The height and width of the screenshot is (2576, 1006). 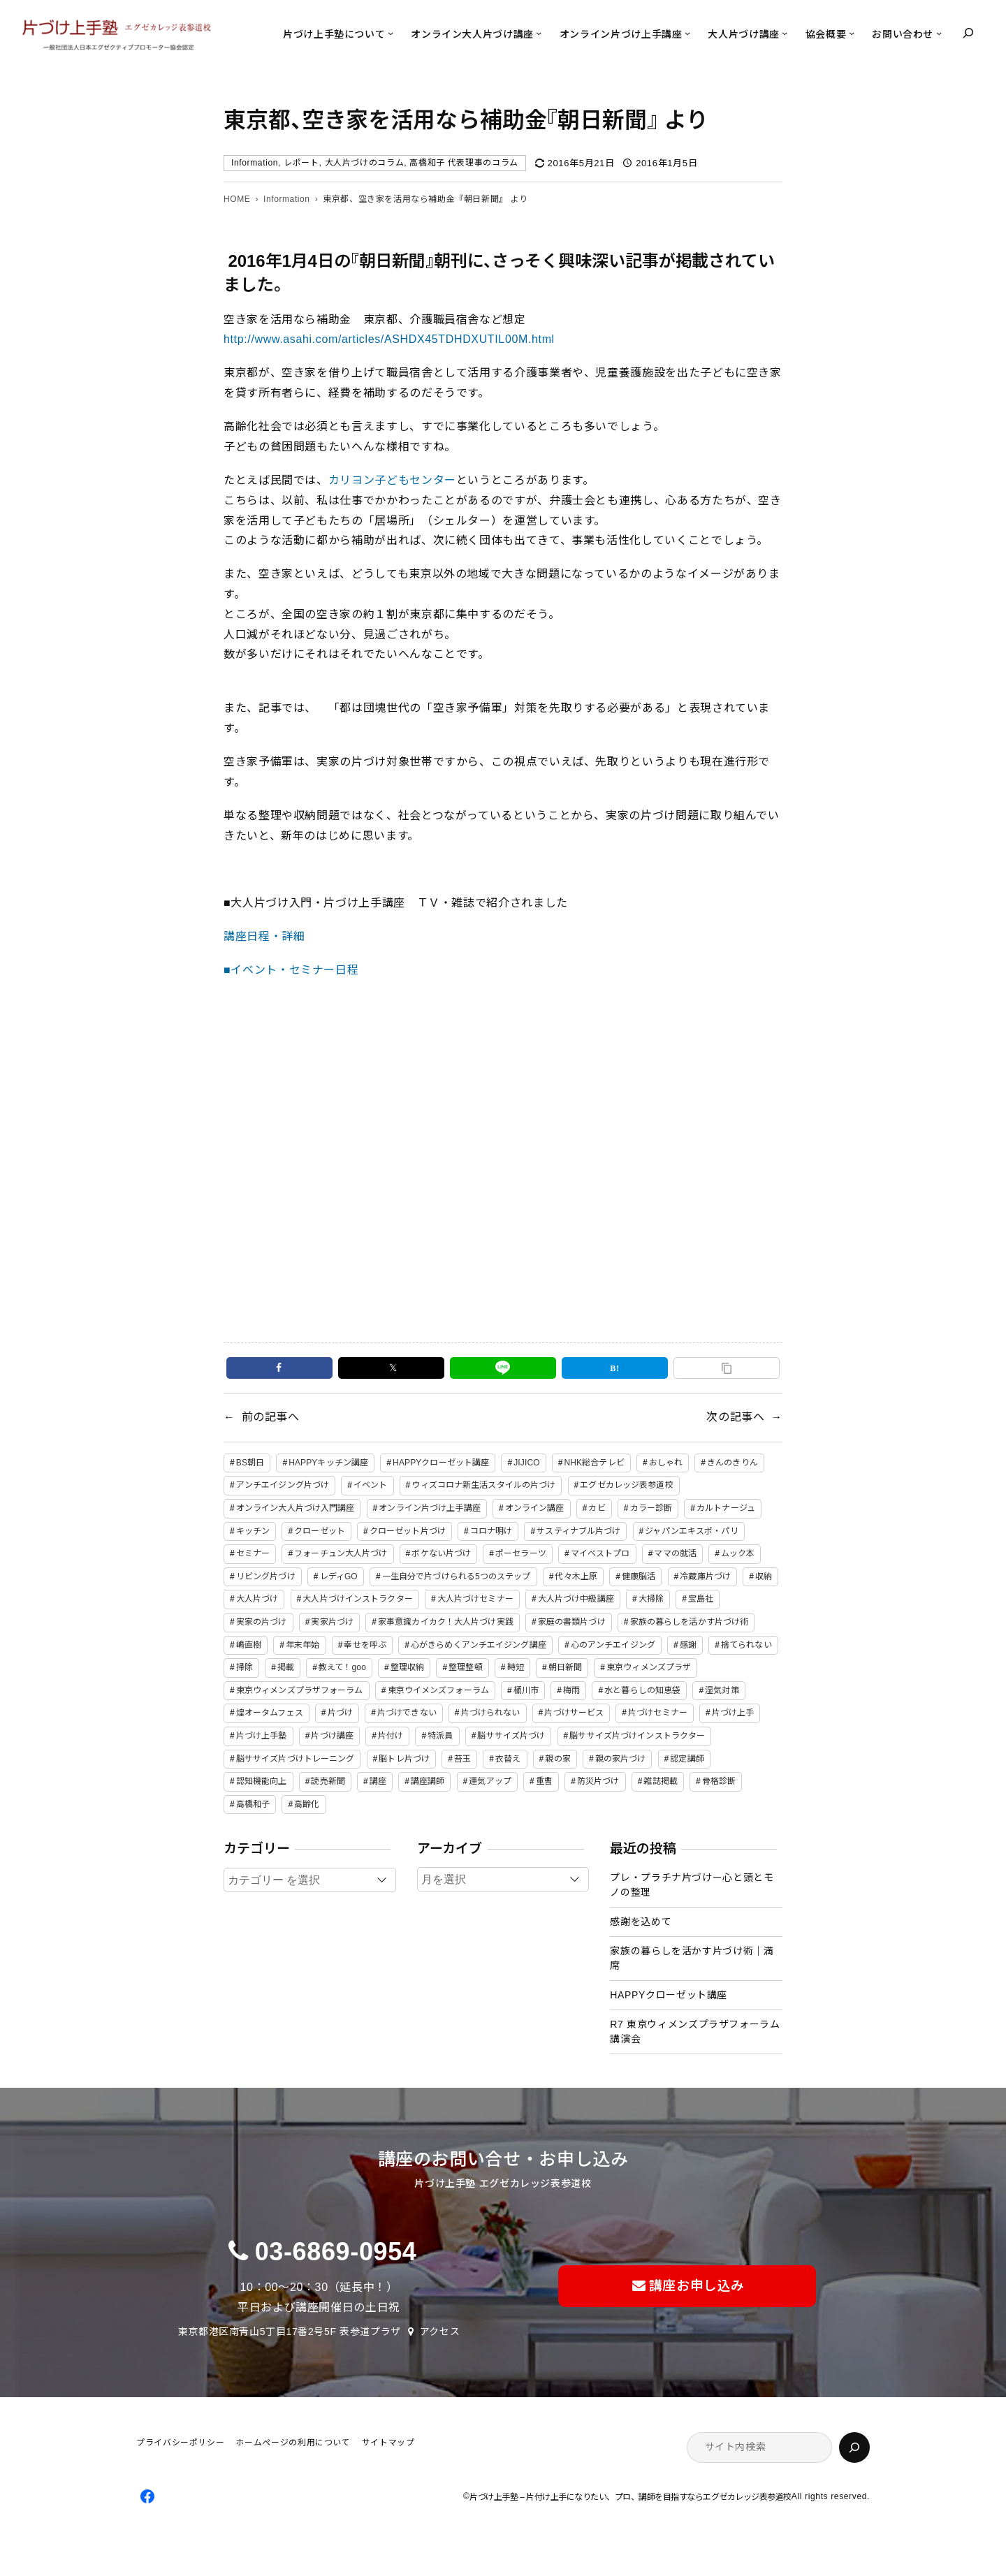 I want to click on リビング片づけ [リビング片づけ (2個の項目)], so click(x=266, y=1576).